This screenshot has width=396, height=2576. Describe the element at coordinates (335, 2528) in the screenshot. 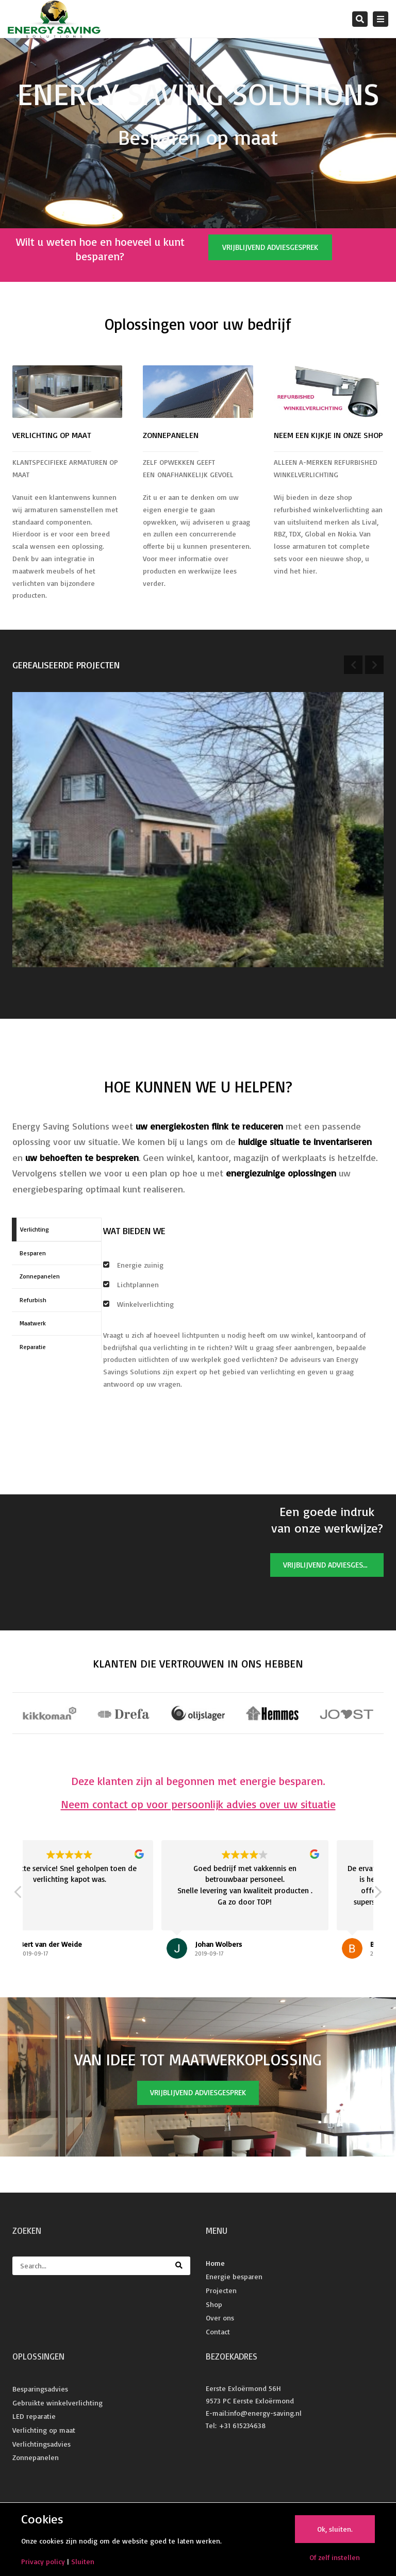

I see `Ok, sluiten.` at that location.